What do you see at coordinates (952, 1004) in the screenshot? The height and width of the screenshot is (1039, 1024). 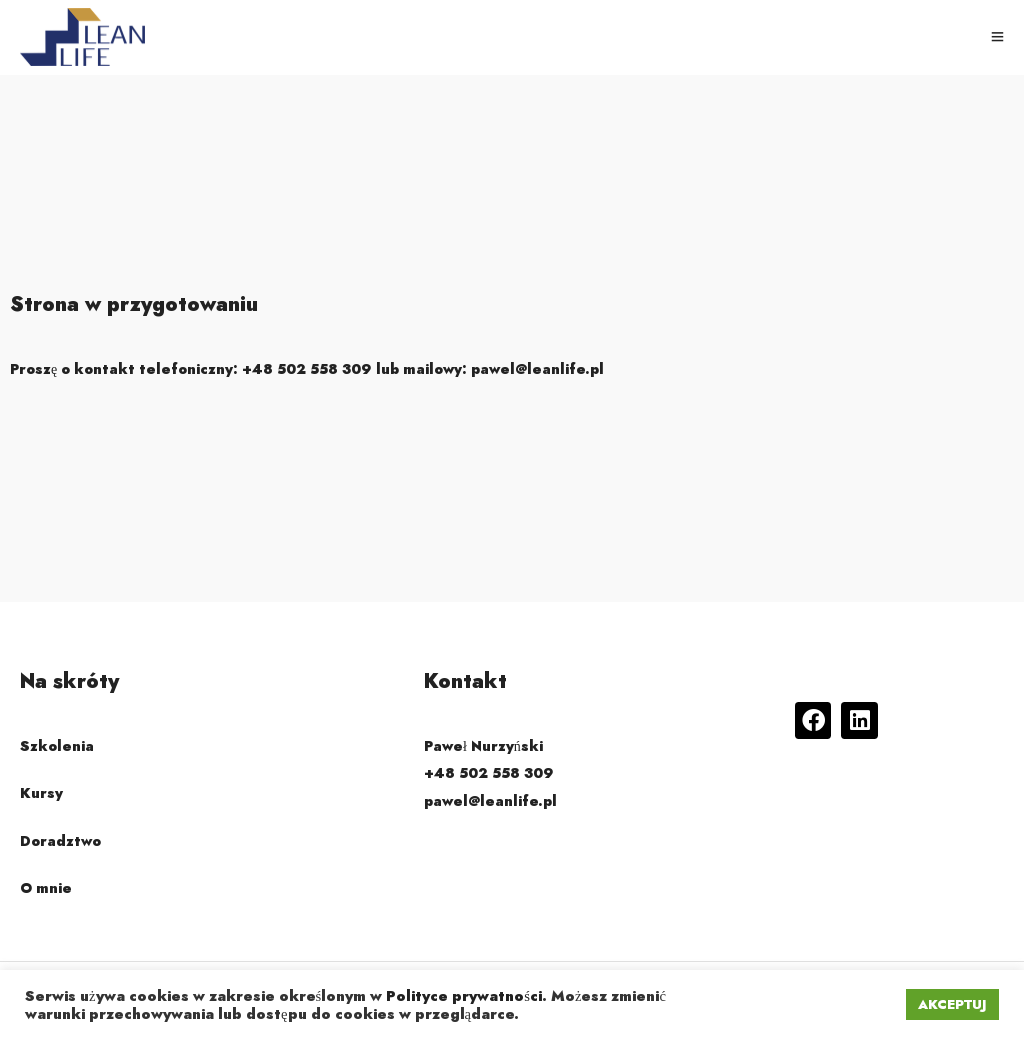 I see `AKCEPTUJ [button]` at bounding box center [952, 1004].